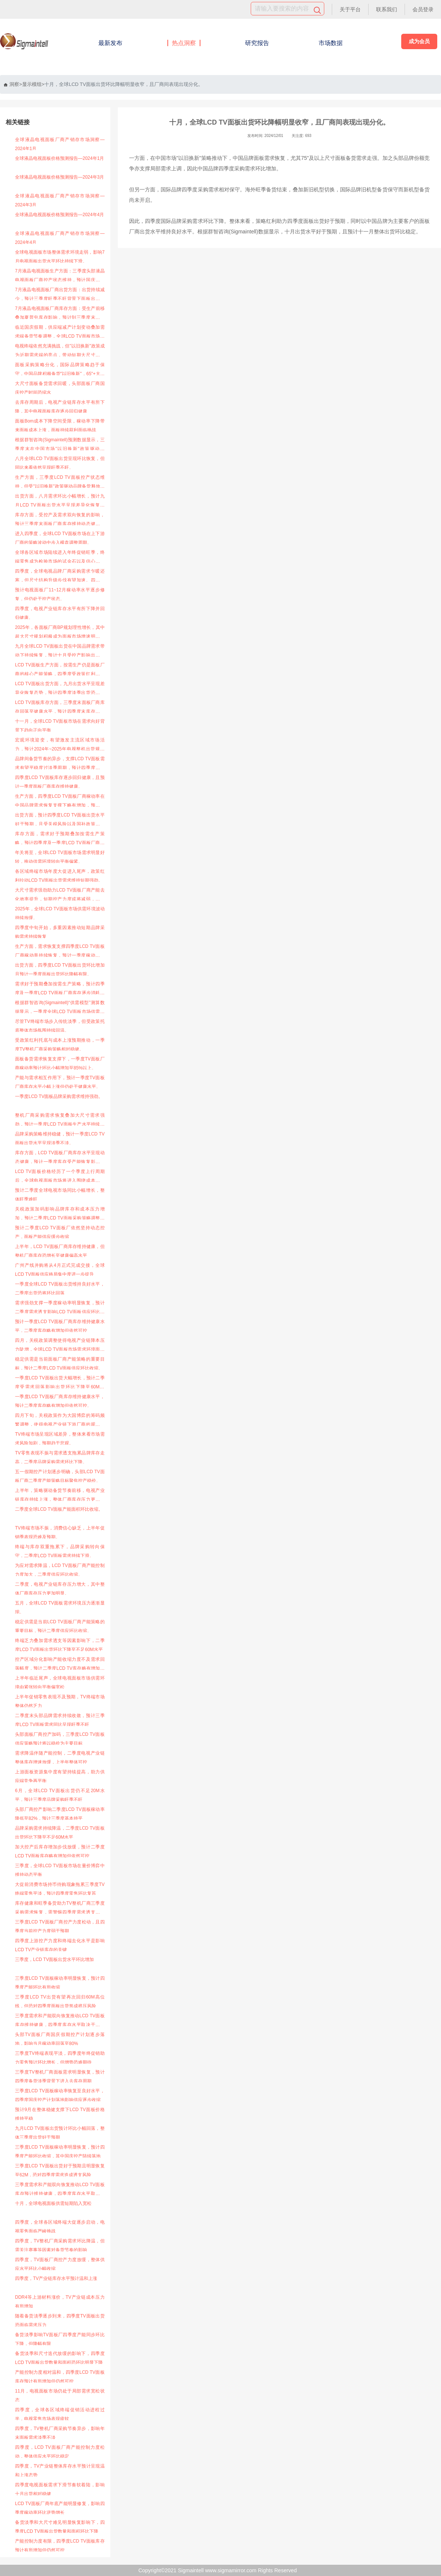 The height and width of the screenshot is (2576, 441). Describe the element at coordinates (60, 2545) in the screenshot. I see `产能控制力度有限，四季度LCD TV面板库存预计有所增加但仍然可控` at that location.